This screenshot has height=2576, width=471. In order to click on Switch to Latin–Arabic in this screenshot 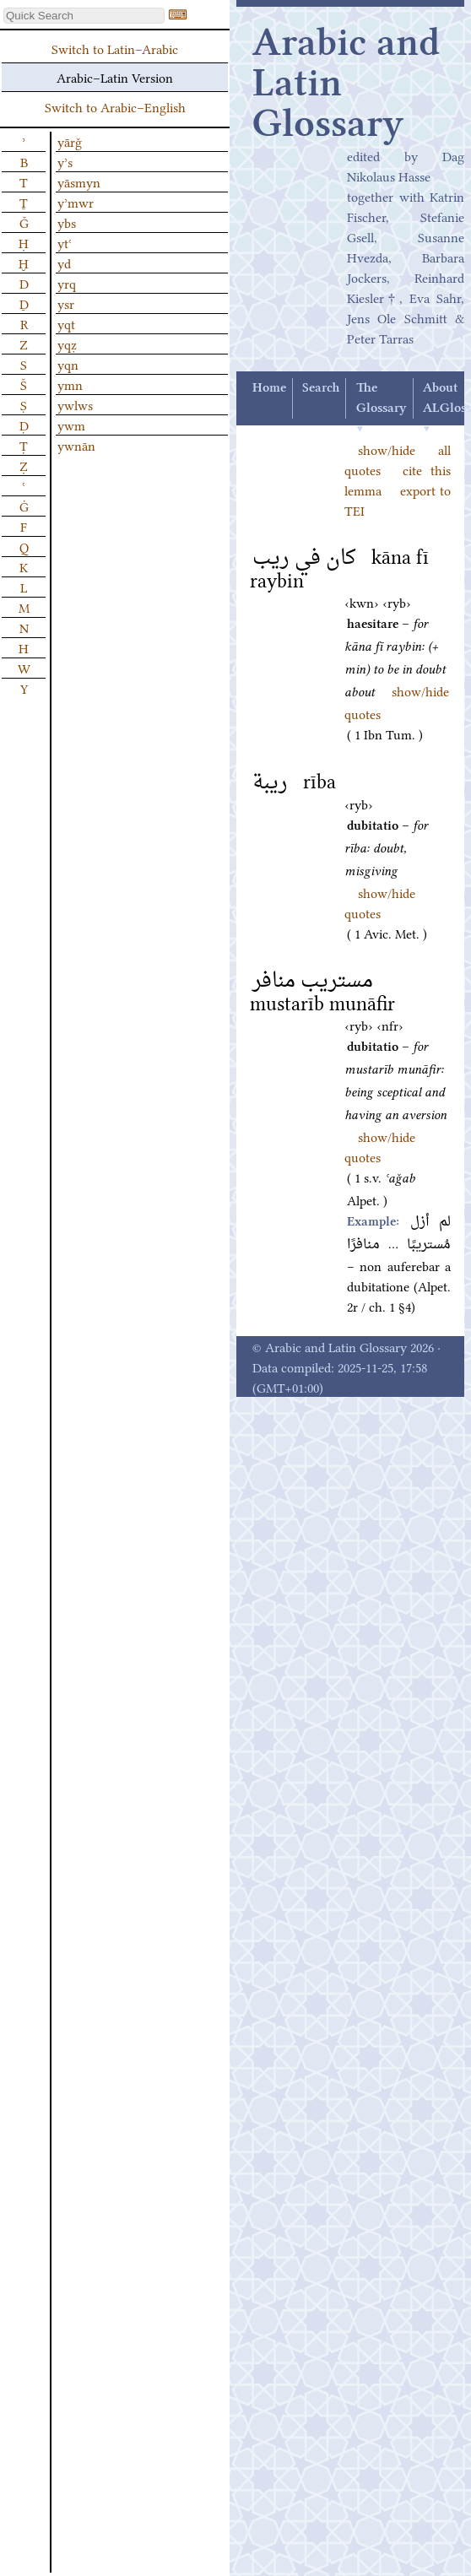, I will do `click(114, 48)`.